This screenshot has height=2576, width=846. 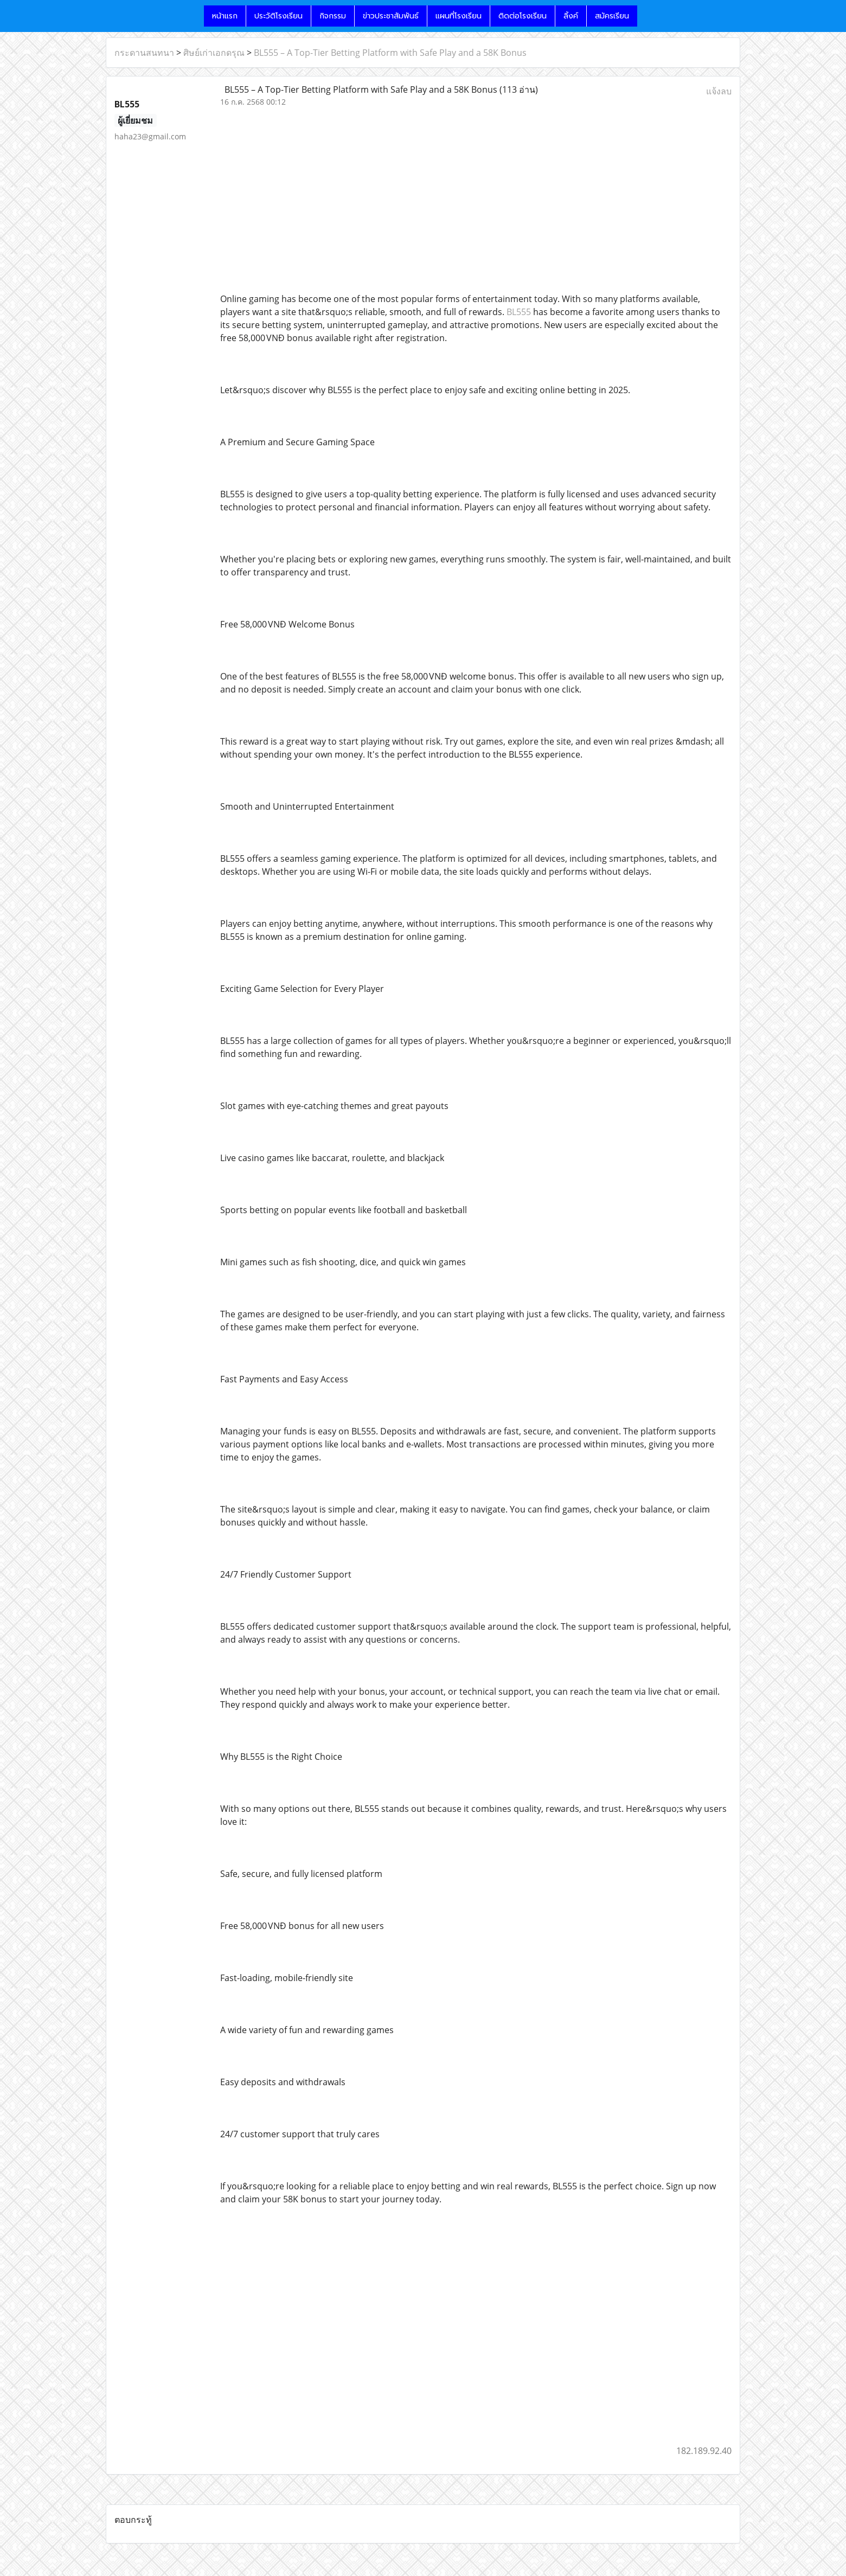 What do you see at coordinates (612, 16) in the screenshot?
I see `สมัครเรียน` at bounding box center [612, 16].